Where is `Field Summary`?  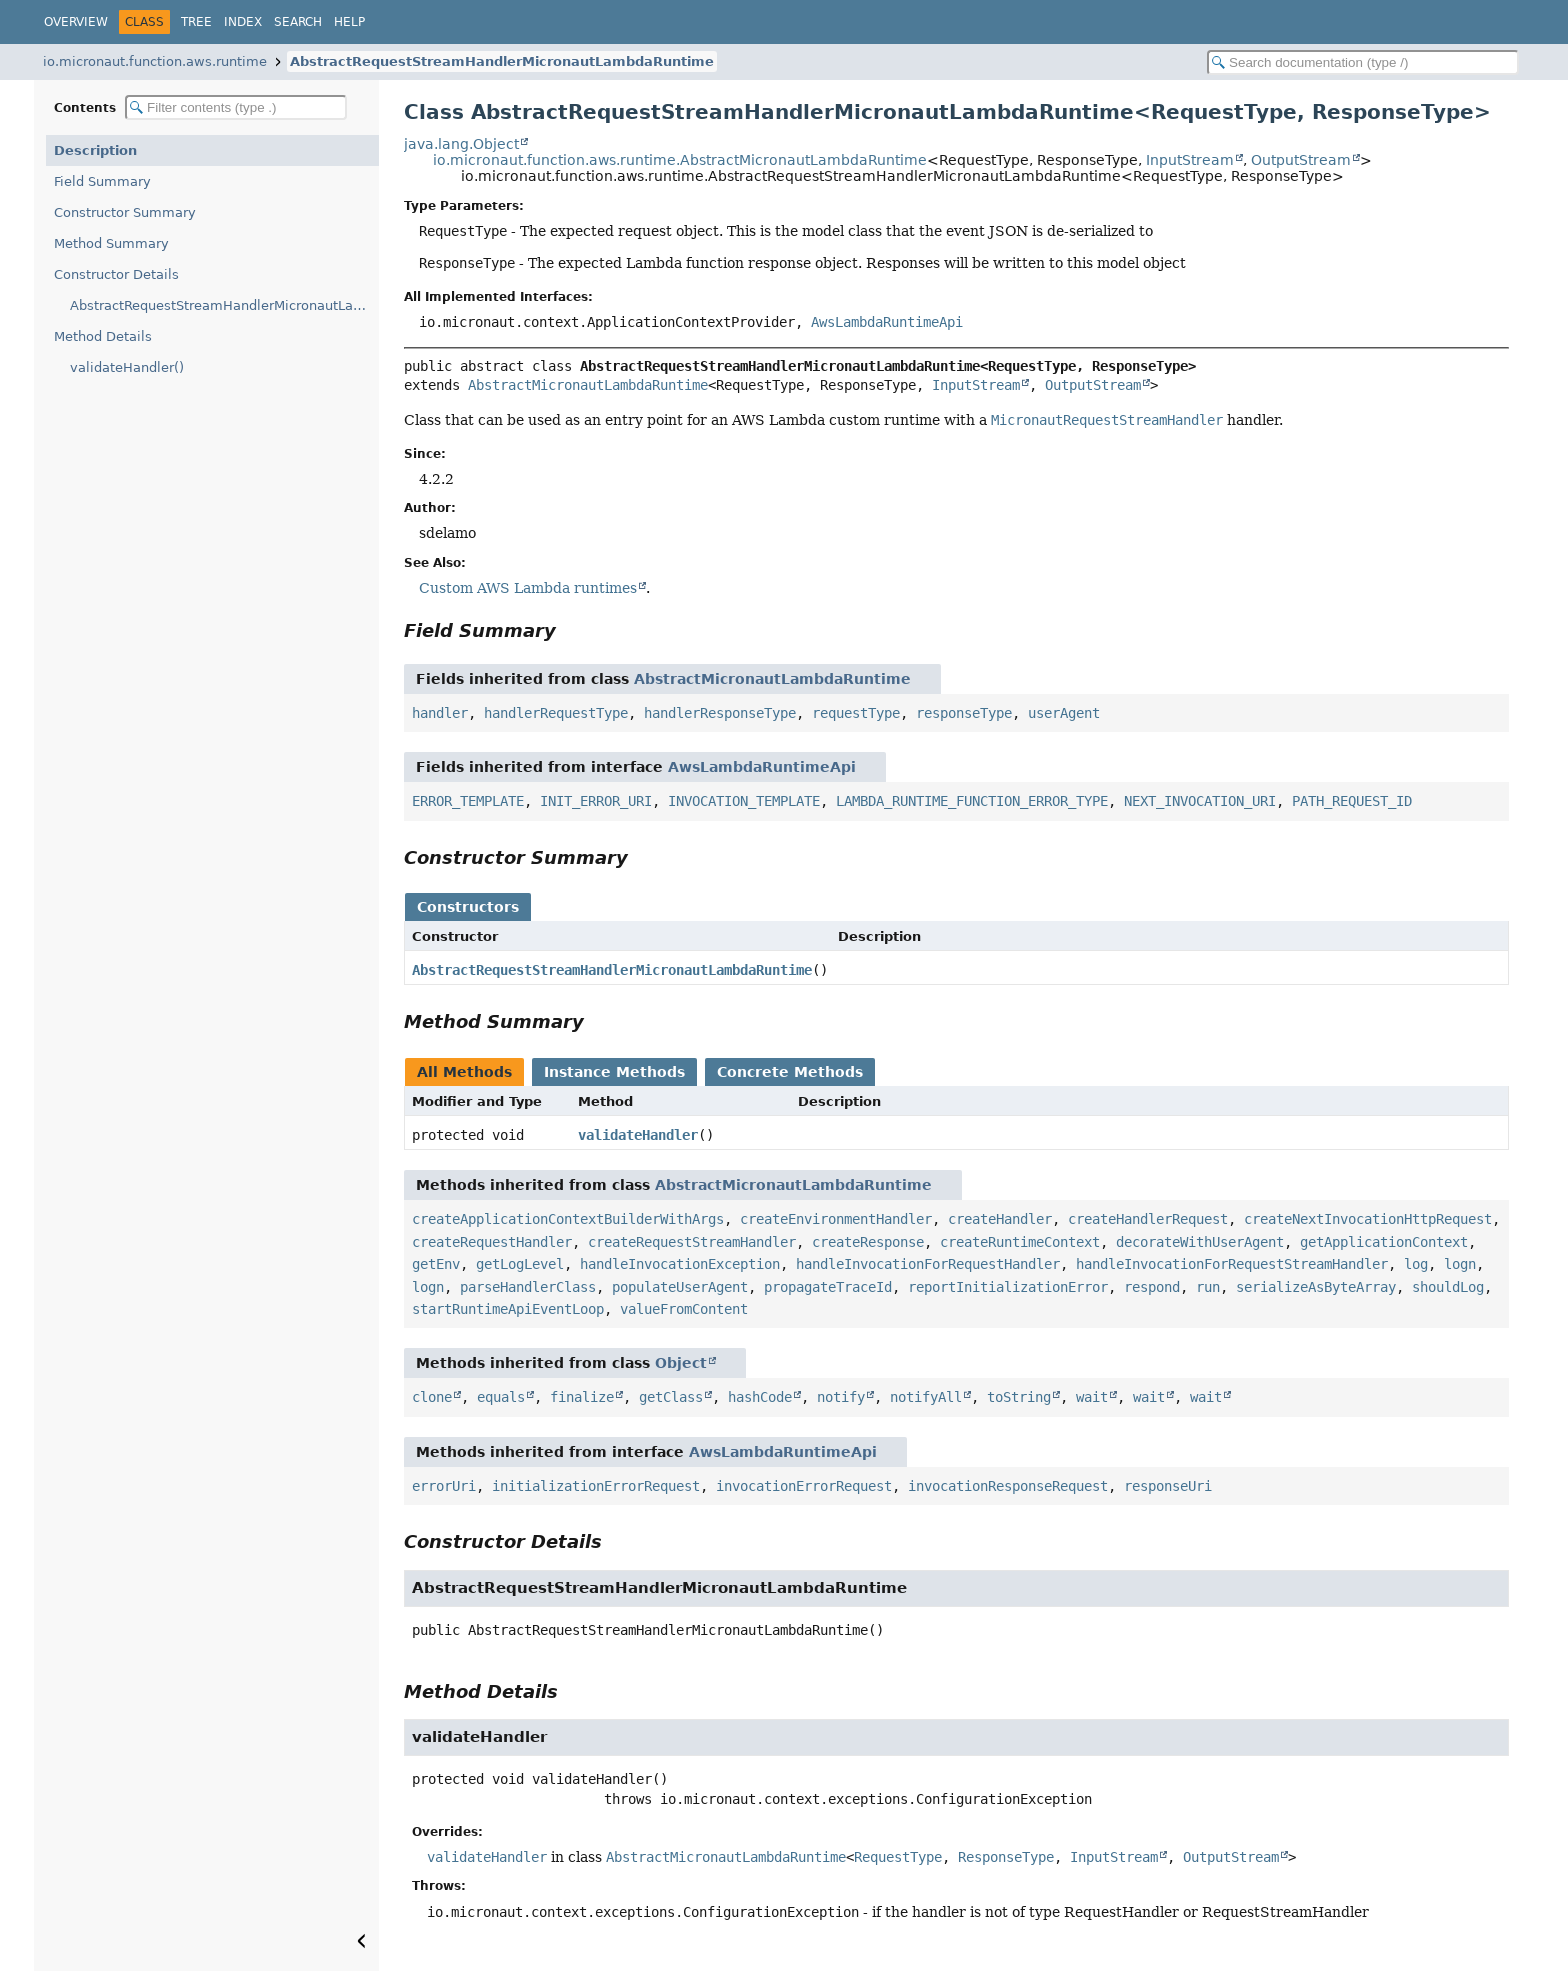
Field Summary is located at coordinates (102, 181).